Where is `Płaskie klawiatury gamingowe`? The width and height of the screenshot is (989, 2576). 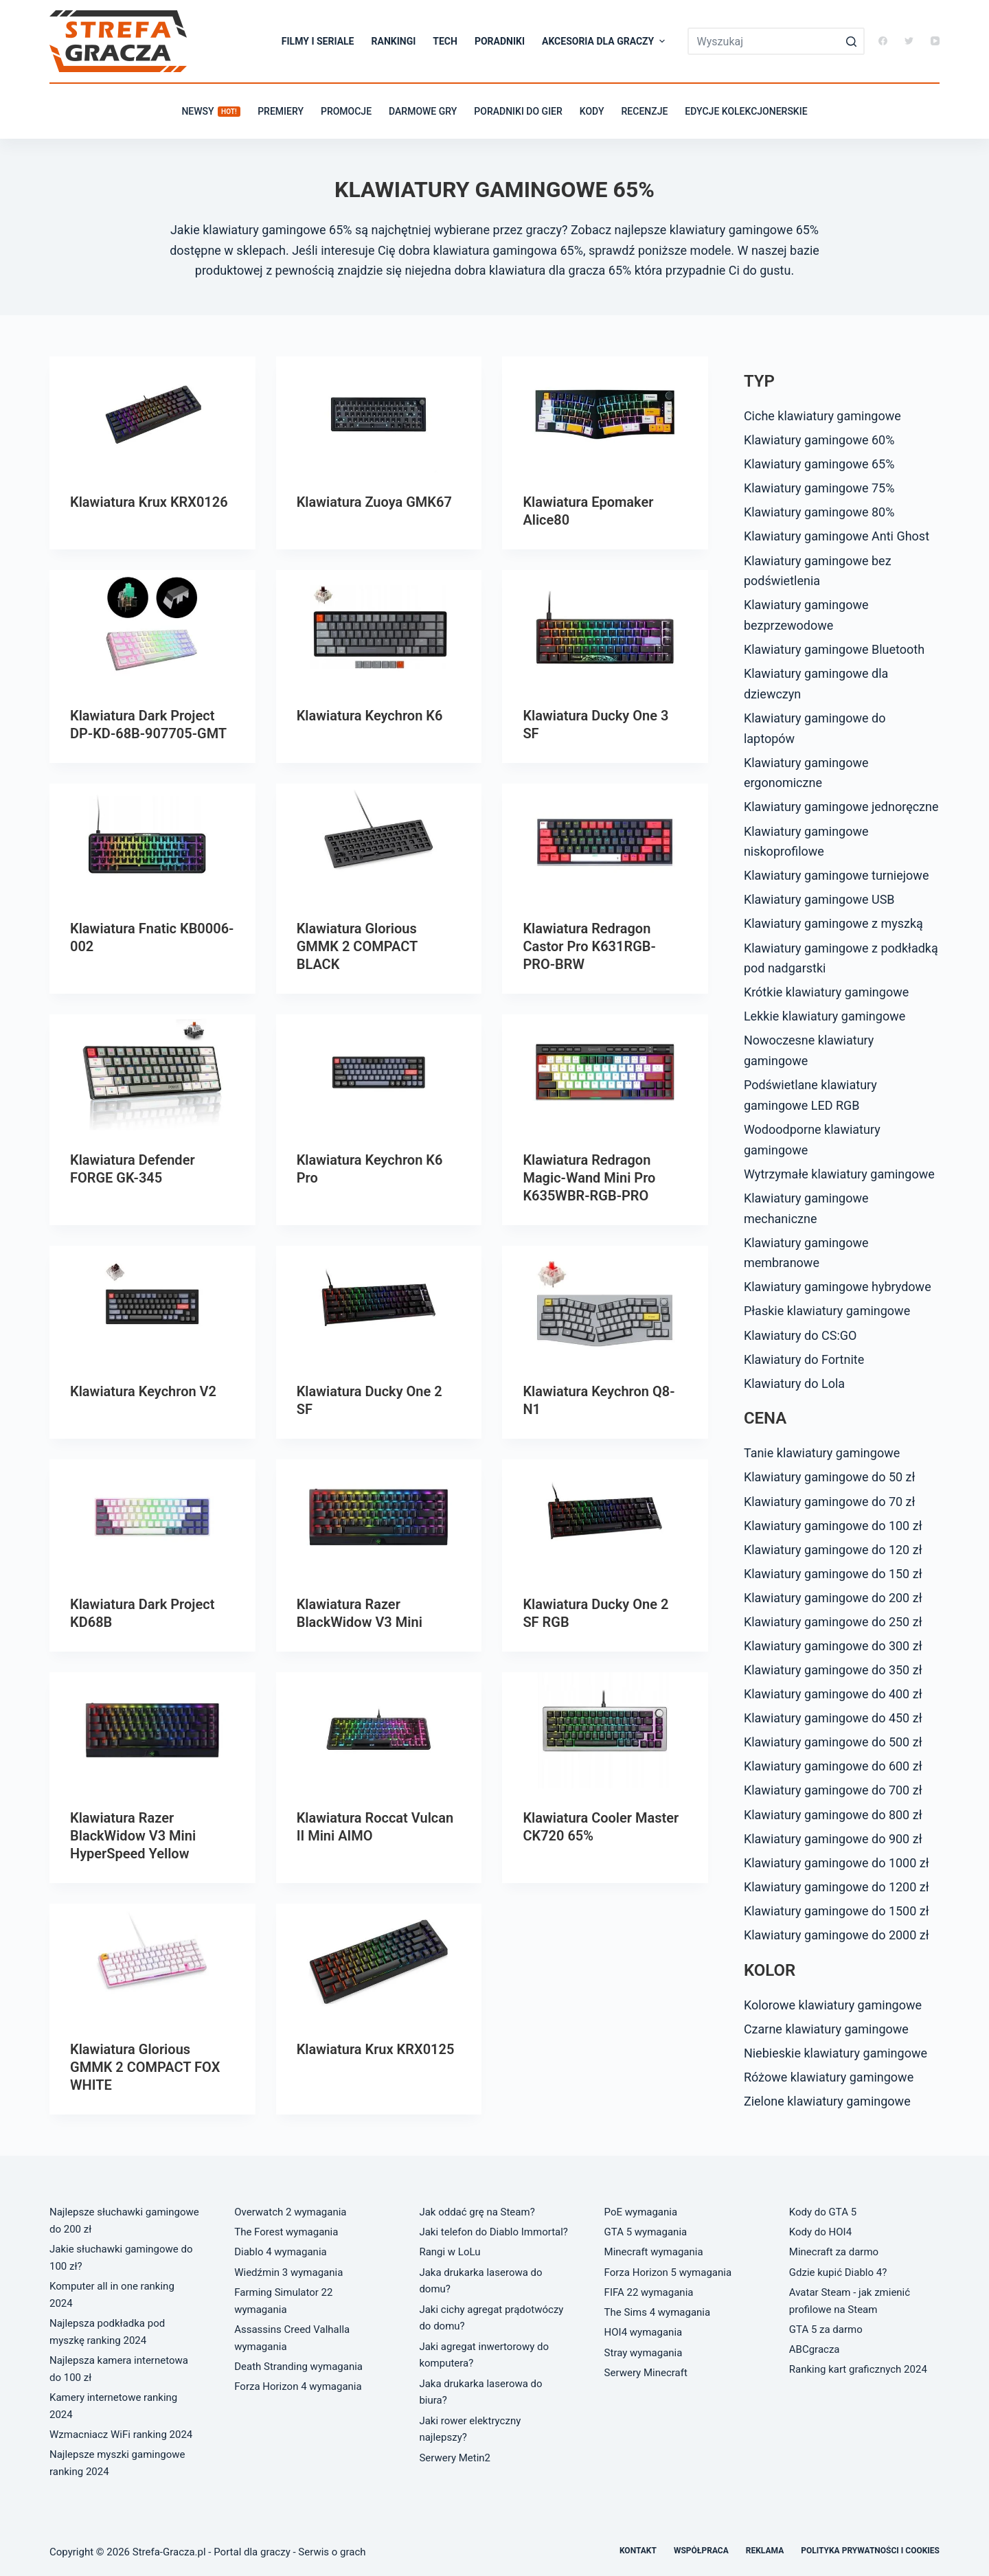
Płaskie klawiatury gamingowe is located at coordinates (827, 1310).